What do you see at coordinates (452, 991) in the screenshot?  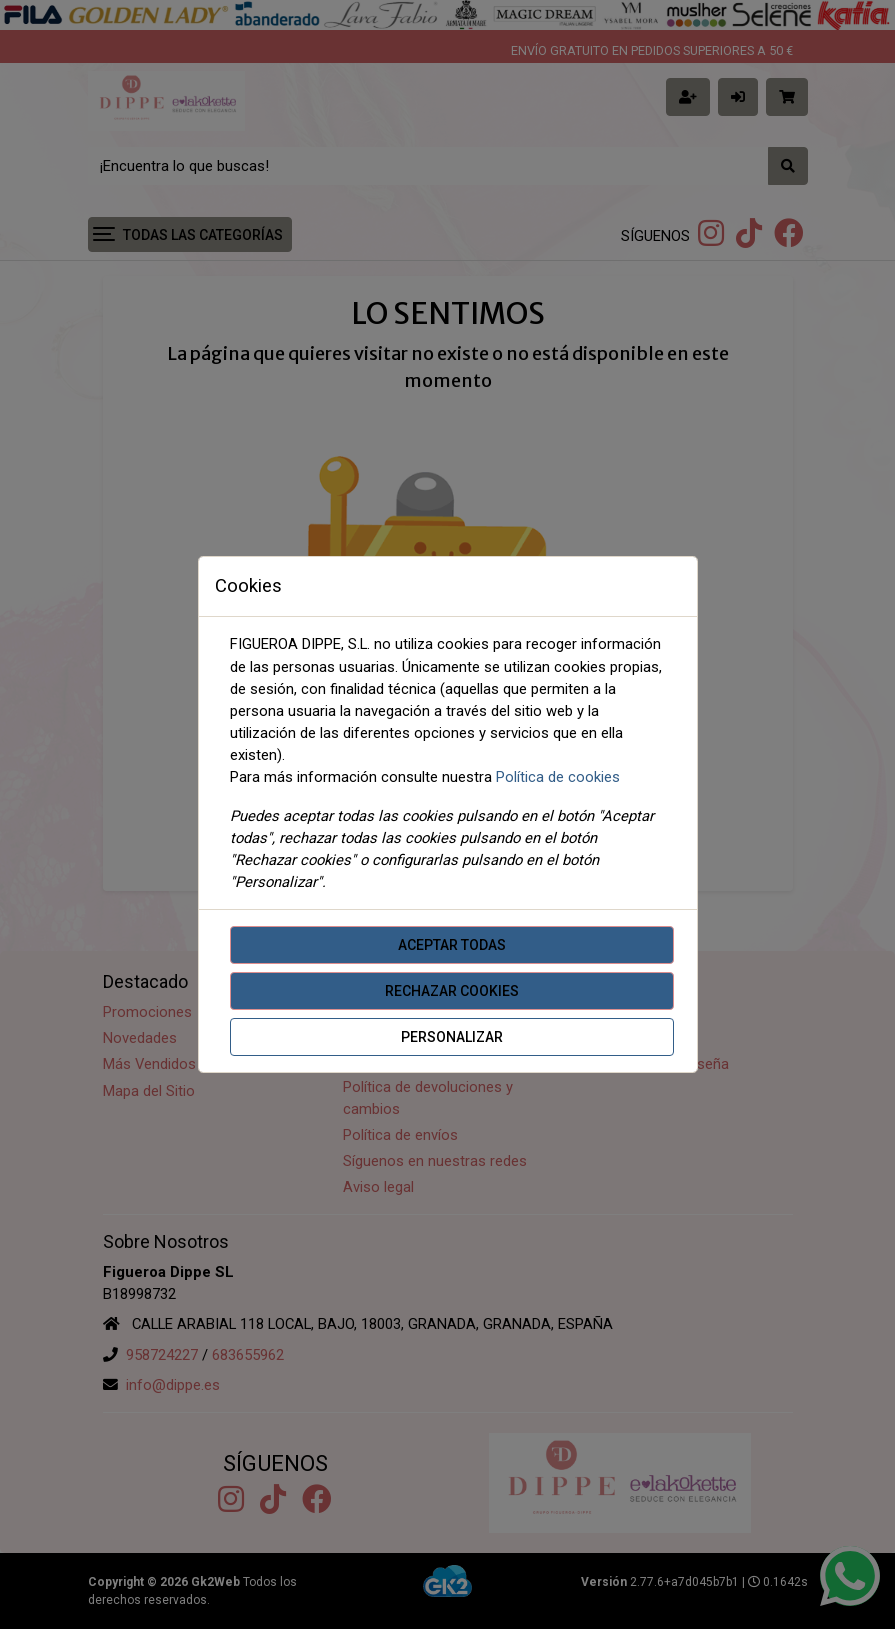 I see `Rechazar cookies` at bounding box center [452, 991].